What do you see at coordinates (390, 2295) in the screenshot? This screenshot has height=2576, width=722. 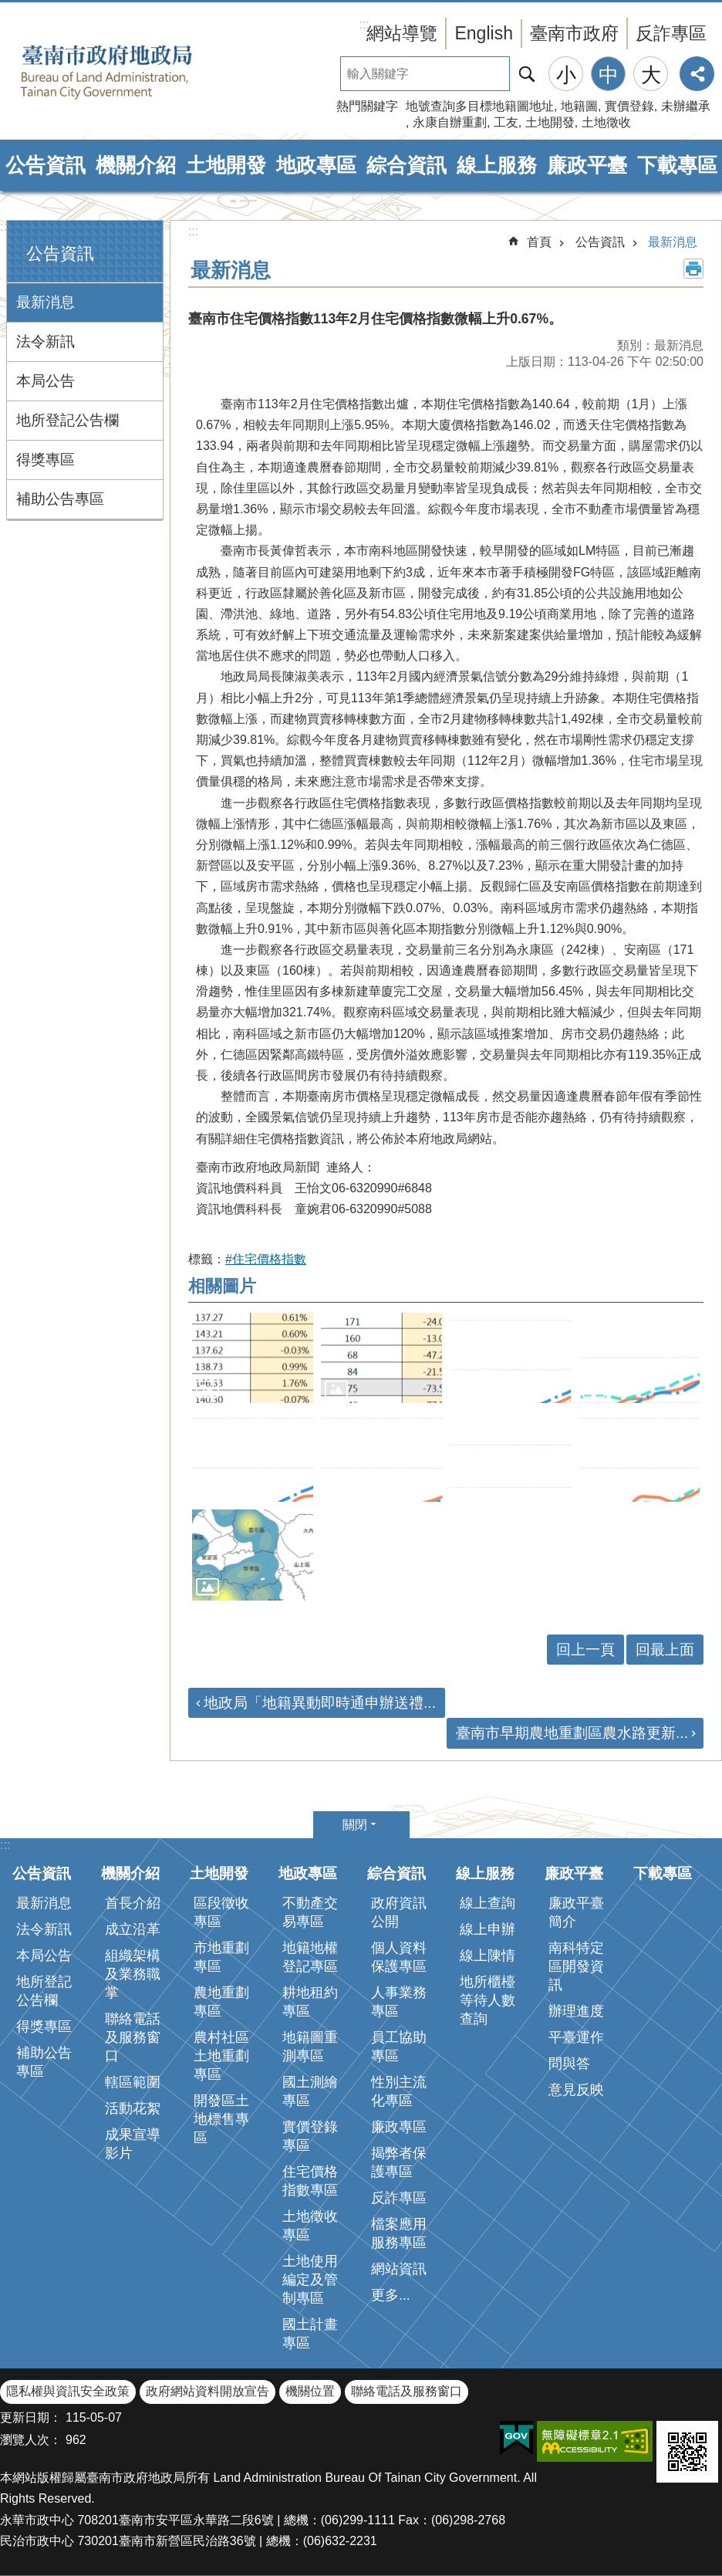 I see `更多...` at bounding box center [390, 2295].